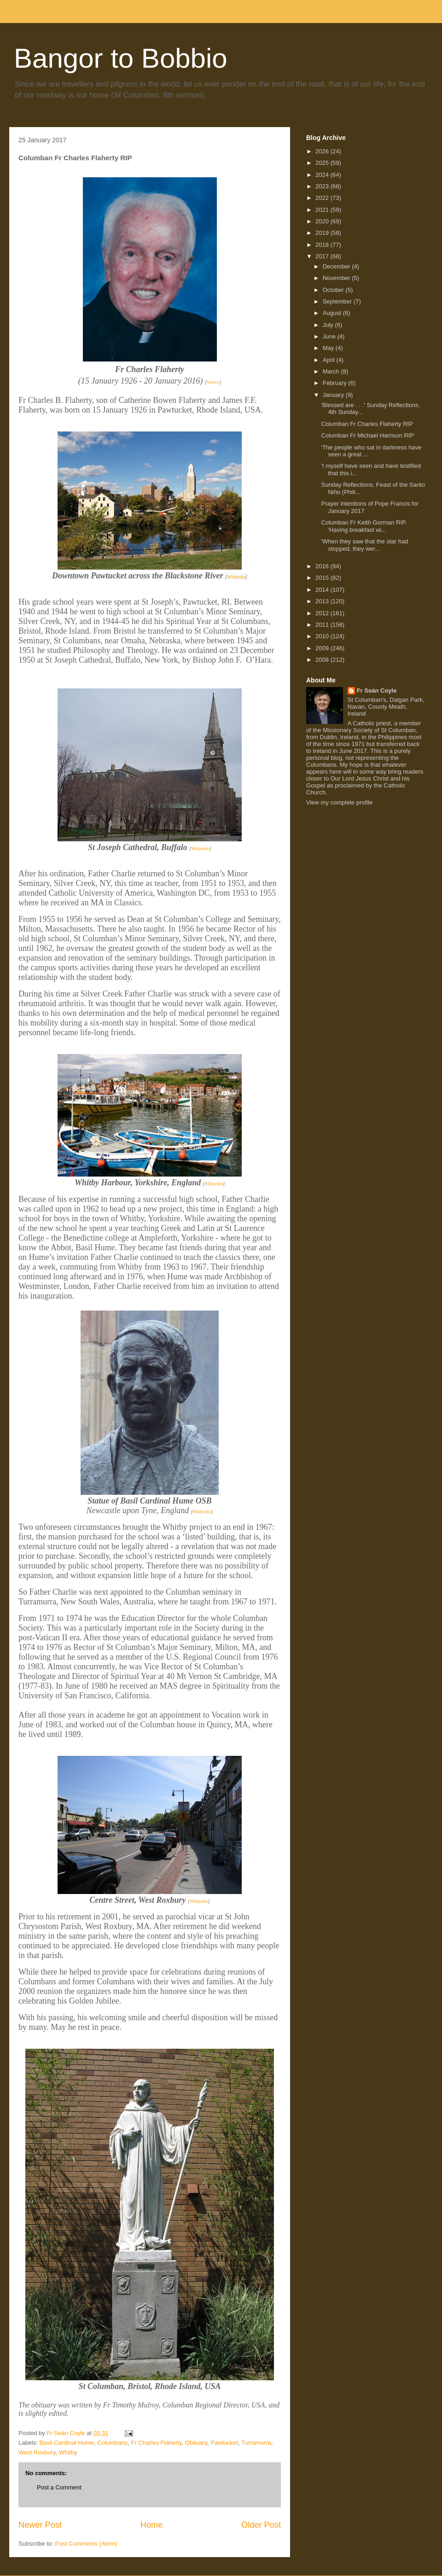  Describe the element at coordinates (329, 347) in the screenshot. I see `May` at that location.